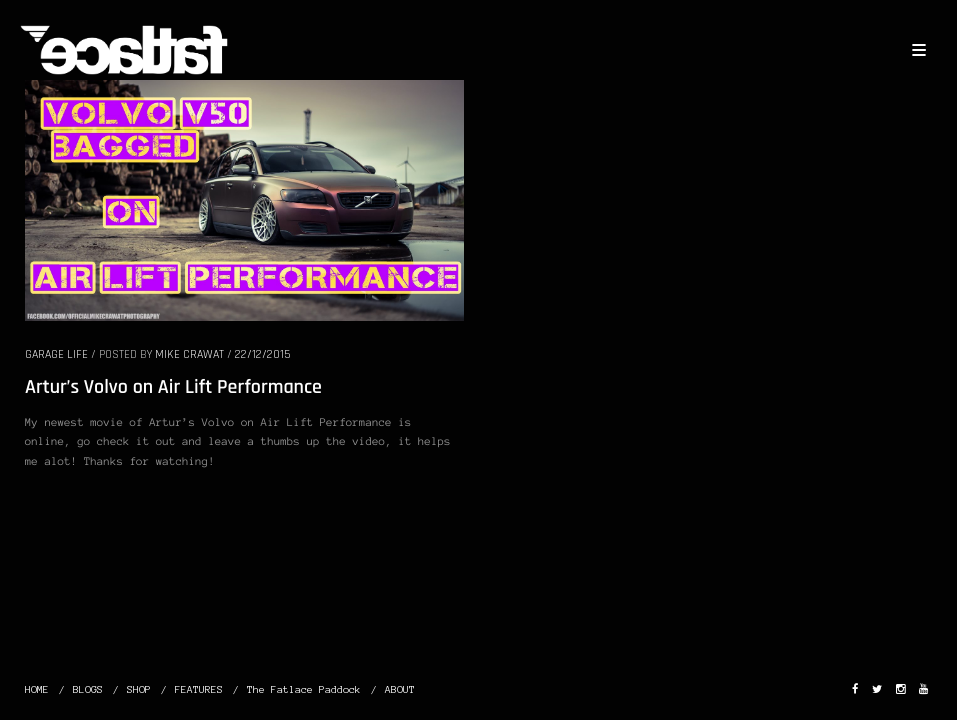 This screenshot has width=957, height=720. What do you see at coordinates (189, 354) in the screenshot?
I see `Mike Crawat` at bounding box center [189, 354].